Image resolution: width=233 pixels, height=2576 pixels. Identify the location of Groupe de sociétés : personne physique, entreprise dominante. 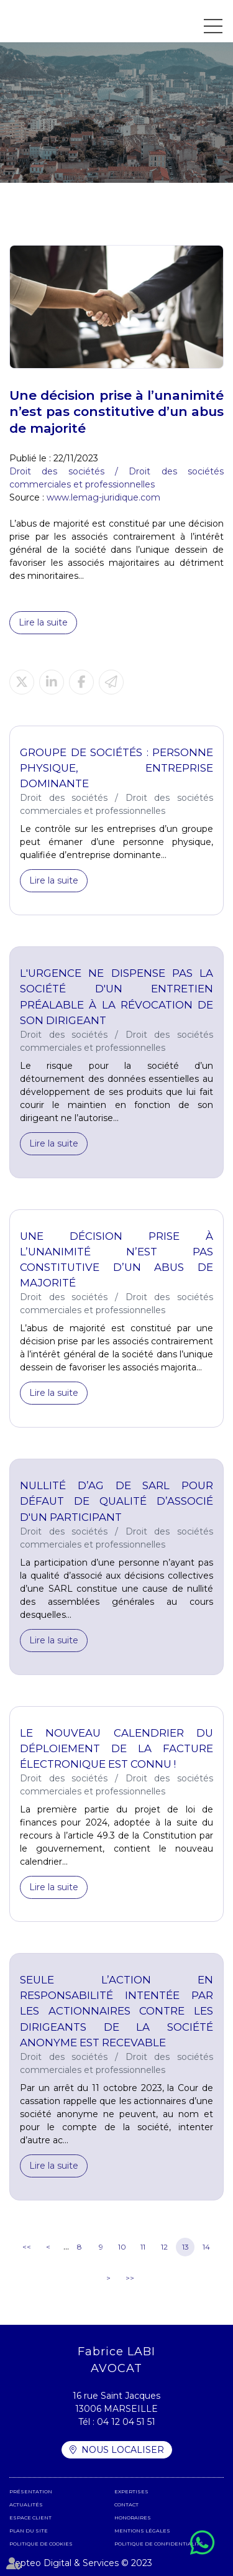
(116, 768).